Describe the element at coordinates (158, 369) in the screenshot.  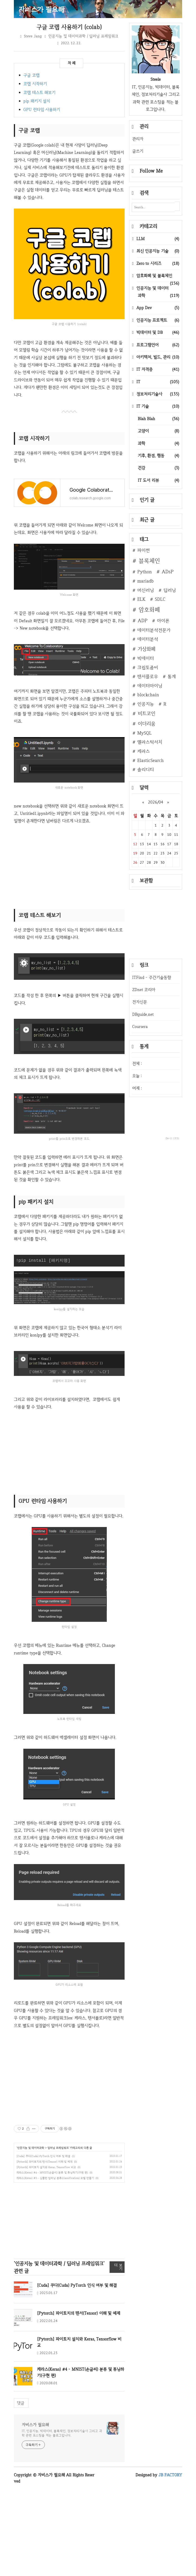
I see `IT 자격증` at that location.